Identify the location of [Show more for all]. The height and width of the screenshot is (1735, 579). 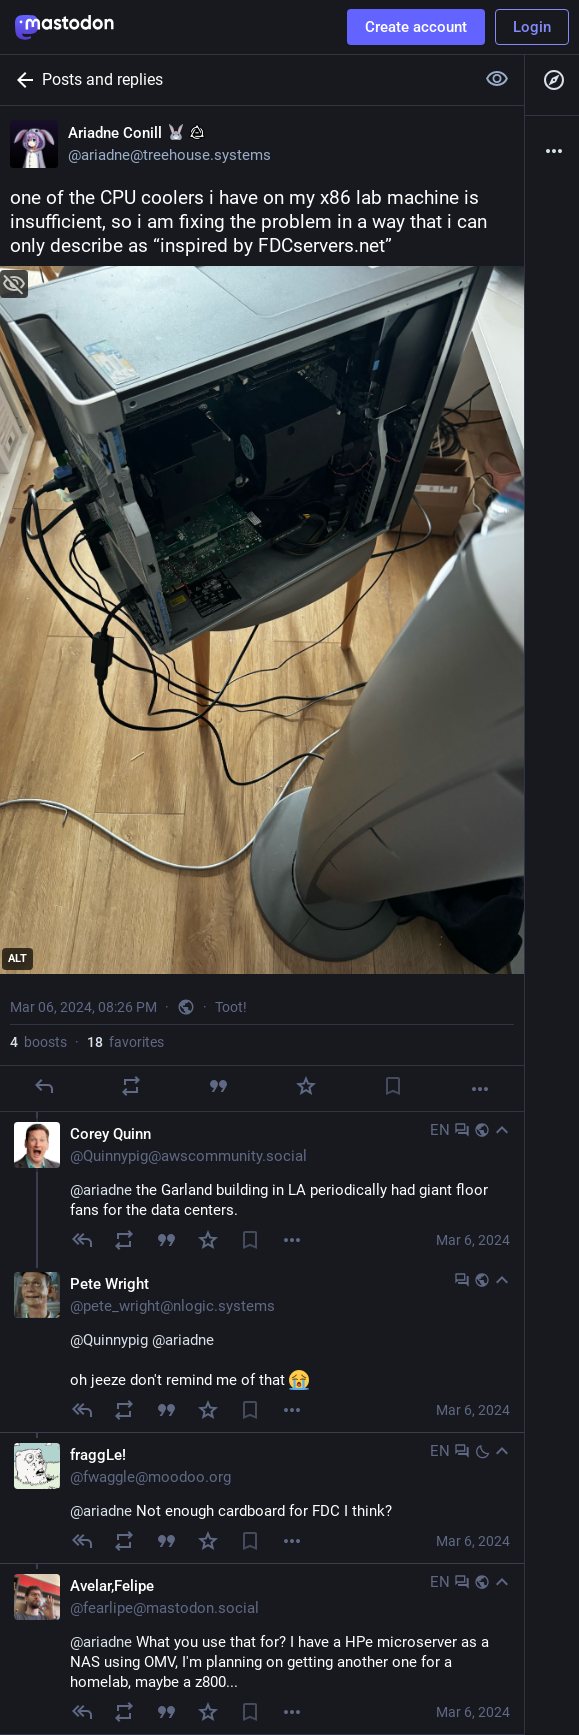
(497, 79).